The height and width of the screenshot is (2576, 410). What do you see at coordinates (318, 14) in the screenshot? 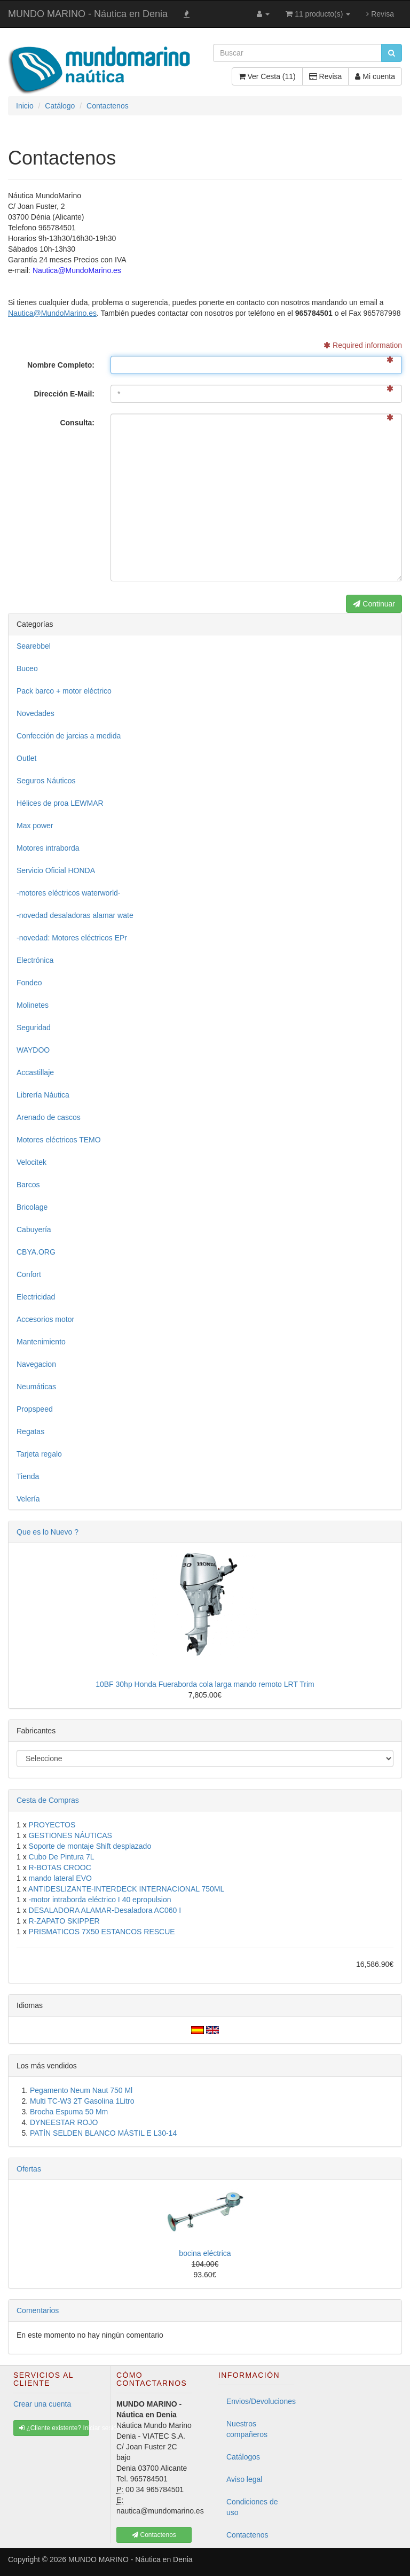
I see `11 producto(s)` at bounding box center [318, 14].